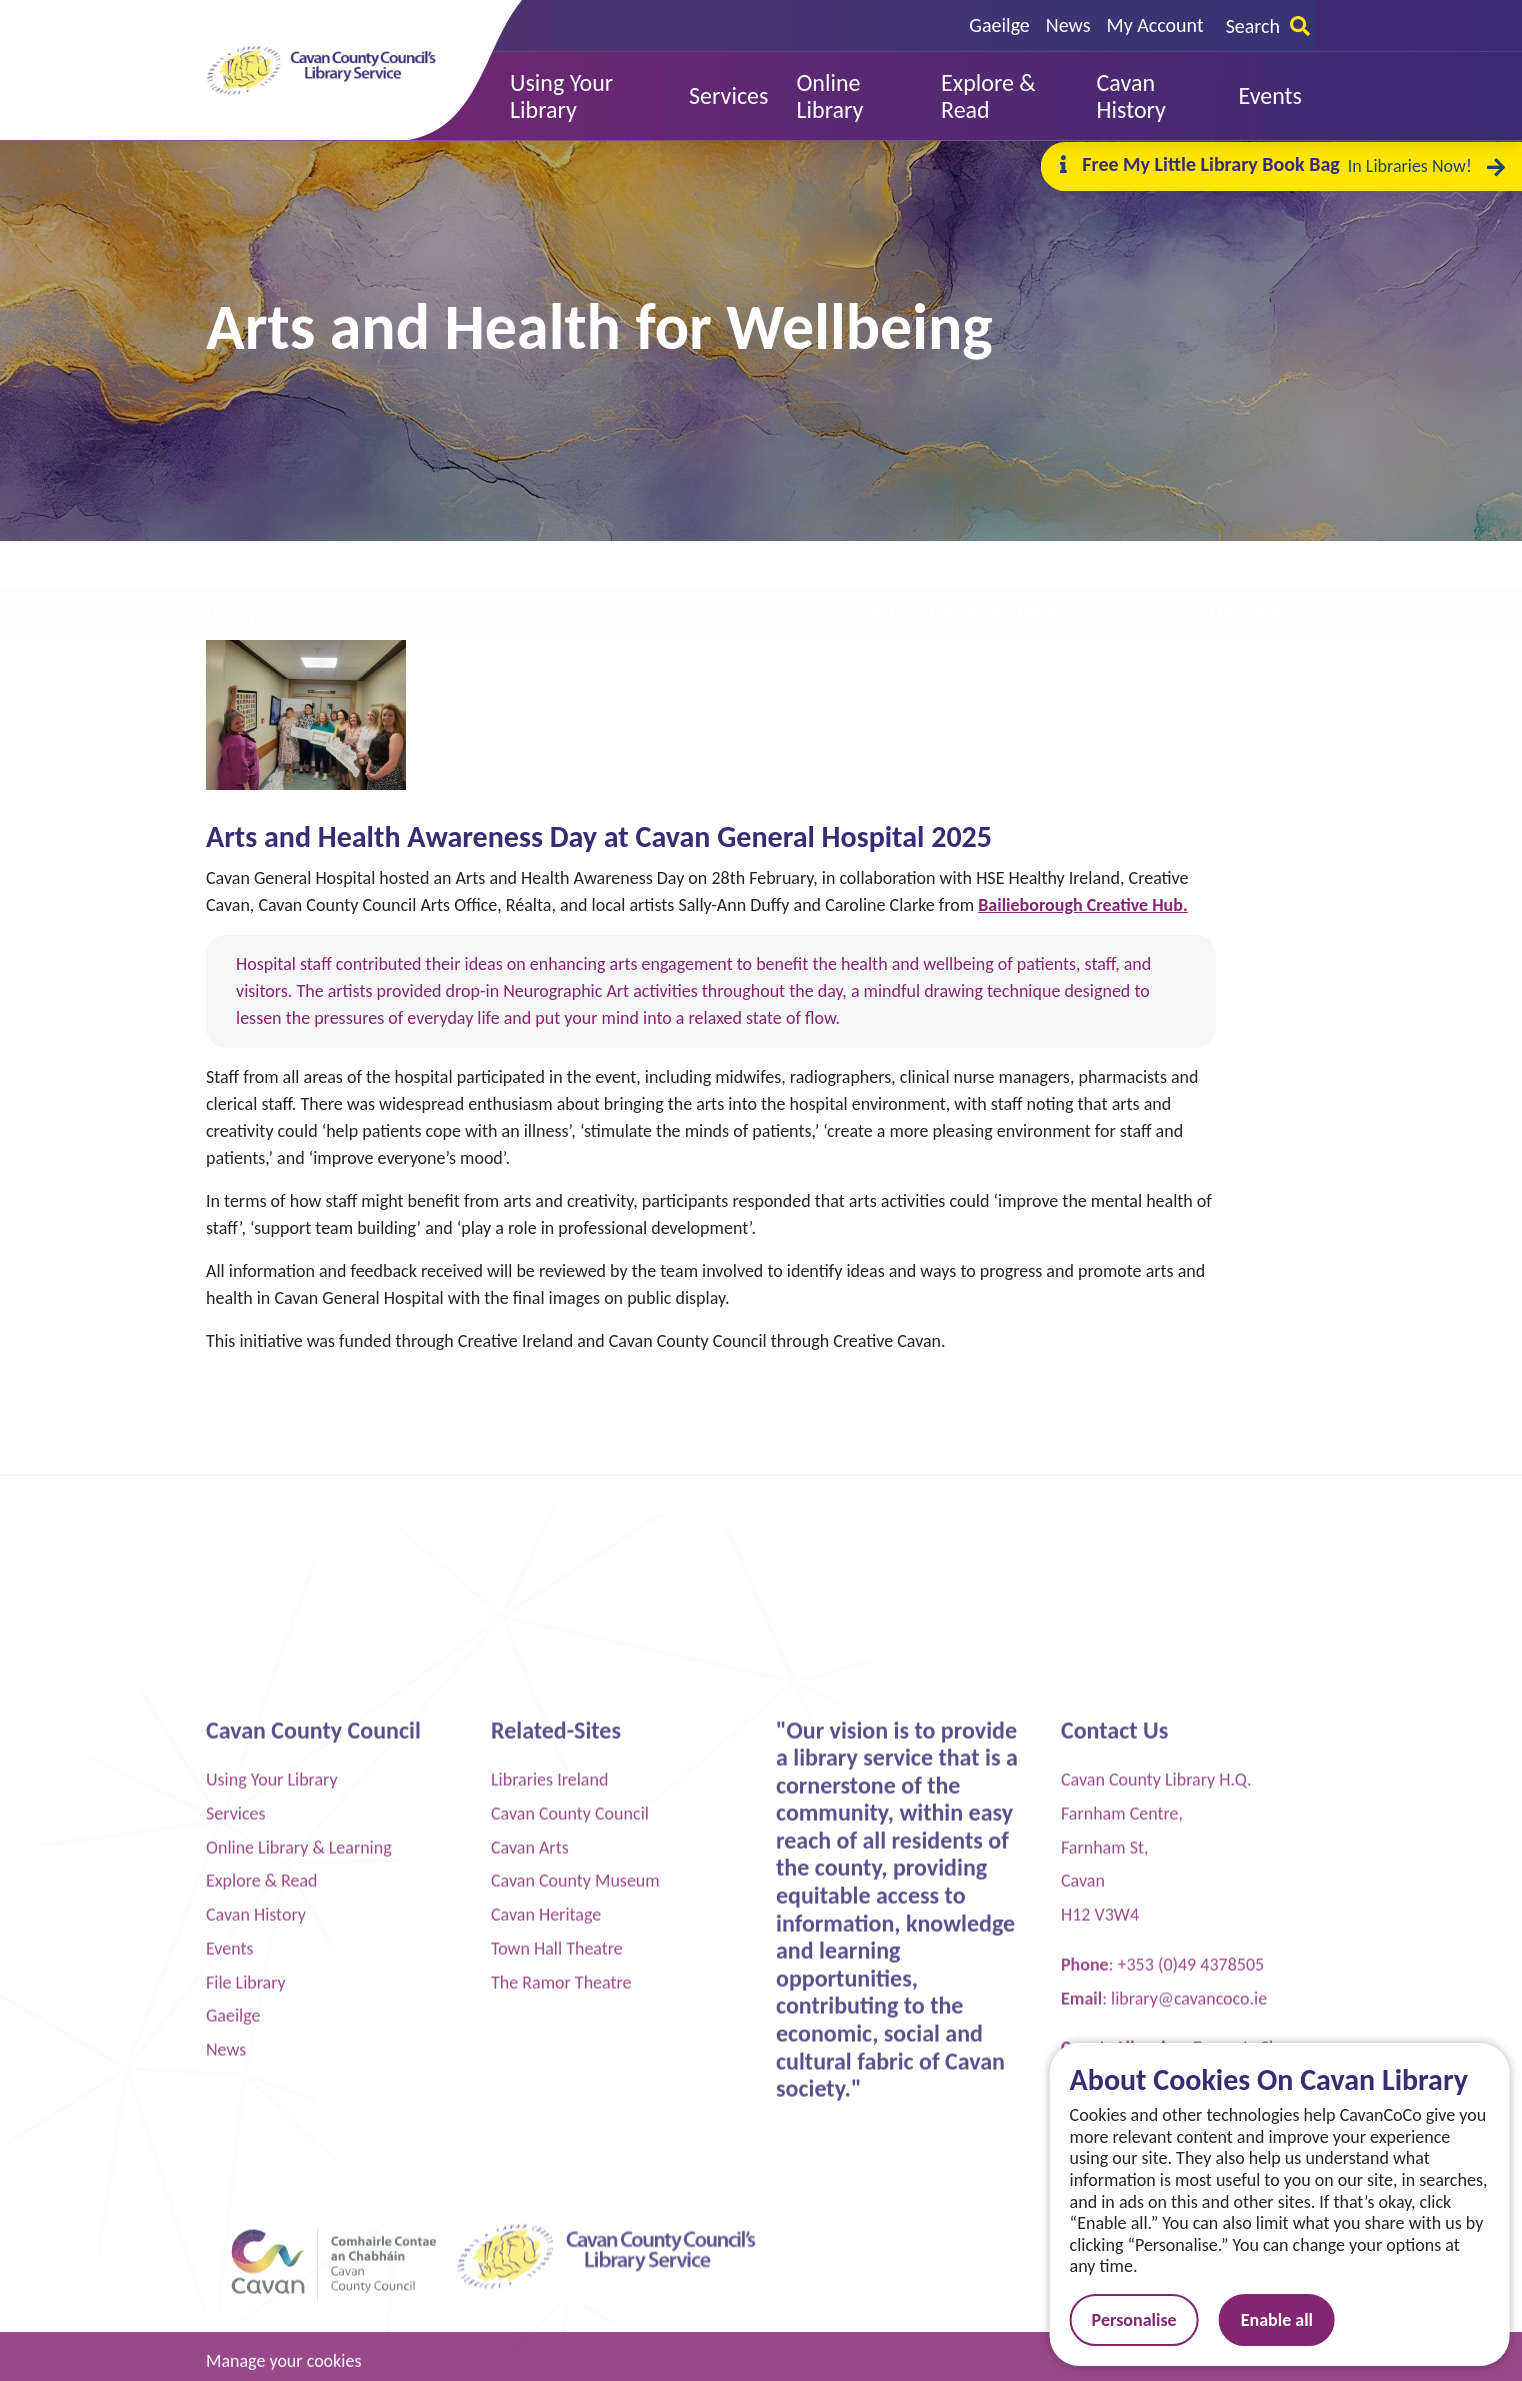 The width and height of the screenshot is (1522, 2381). What do you see at coordinates (236, 2205) in the screenshot?
I see `Services` at bounding box center [236, 2205].